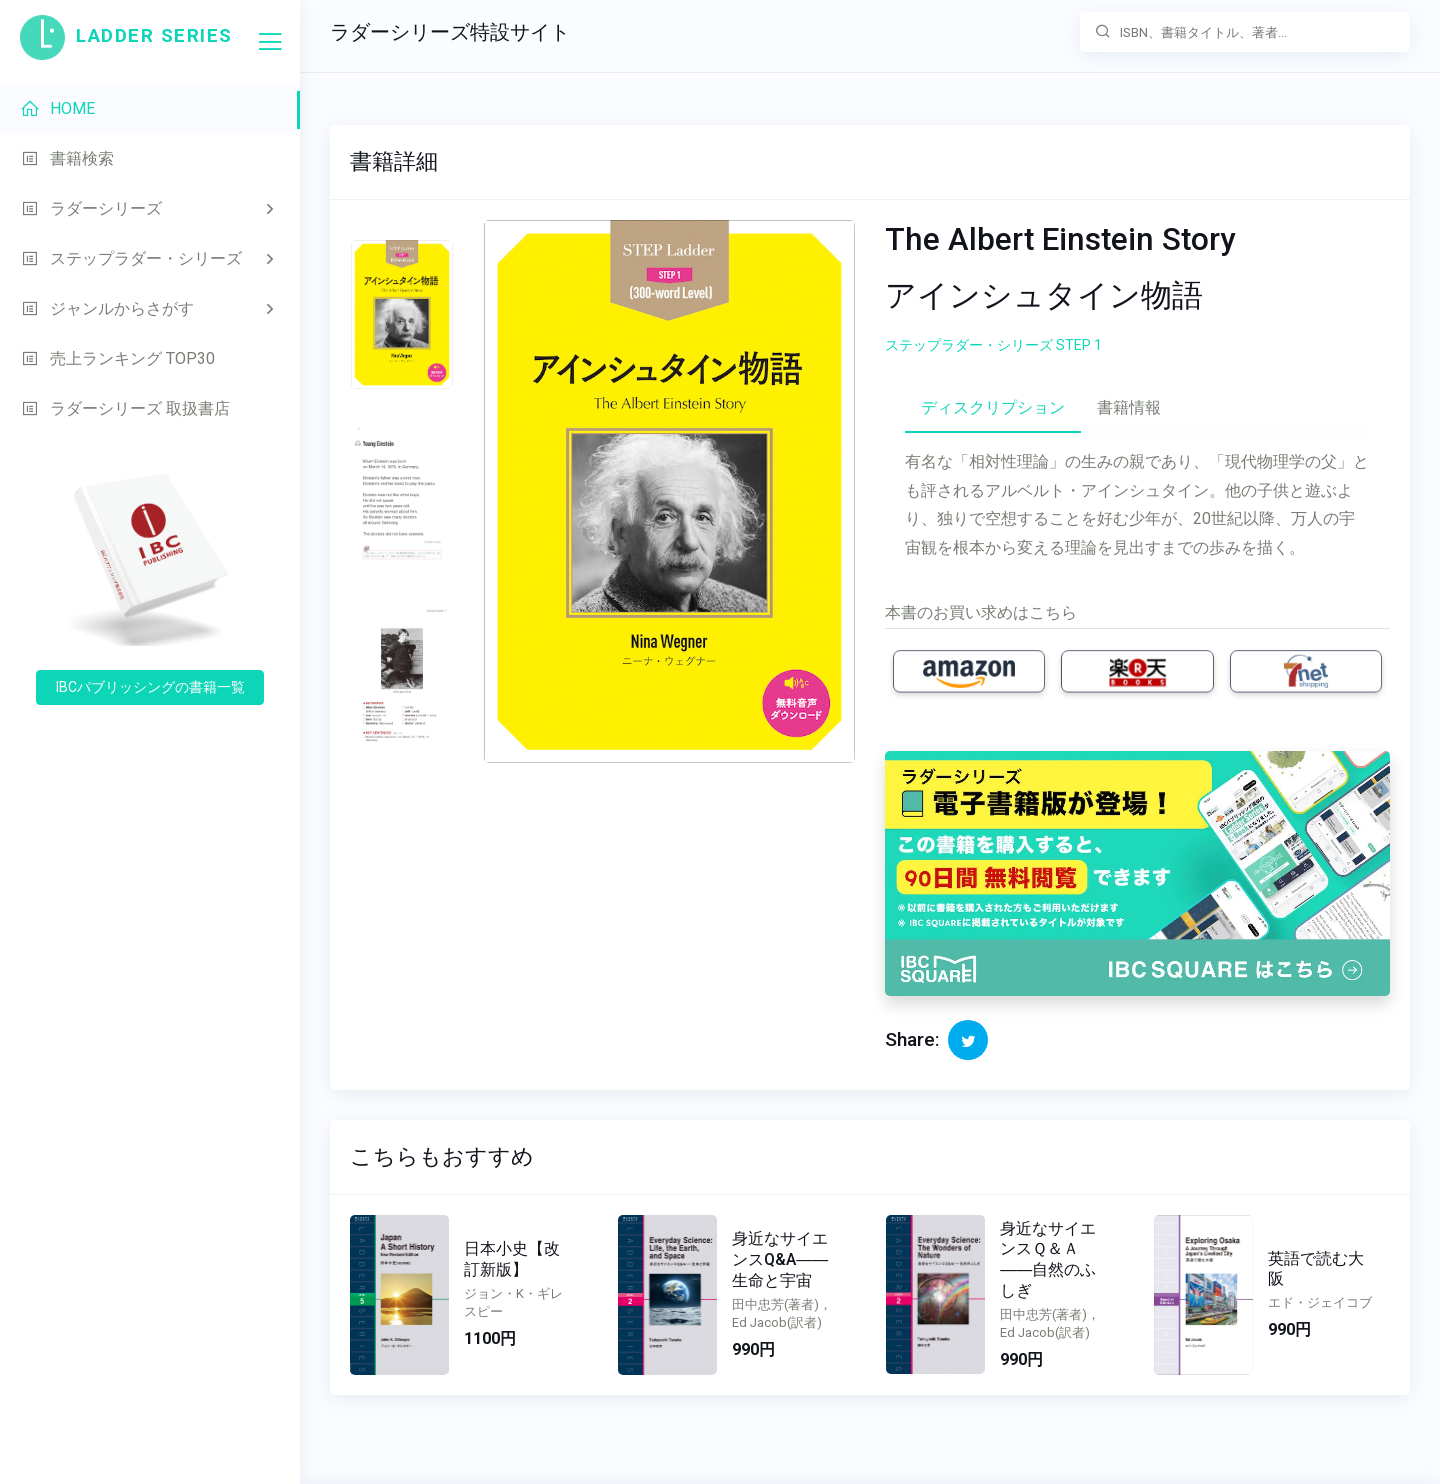  Describe the element at coordinates (993, 345) in the screenshot. I see `ステップラダー・シリーズ STEP 1` at that location.